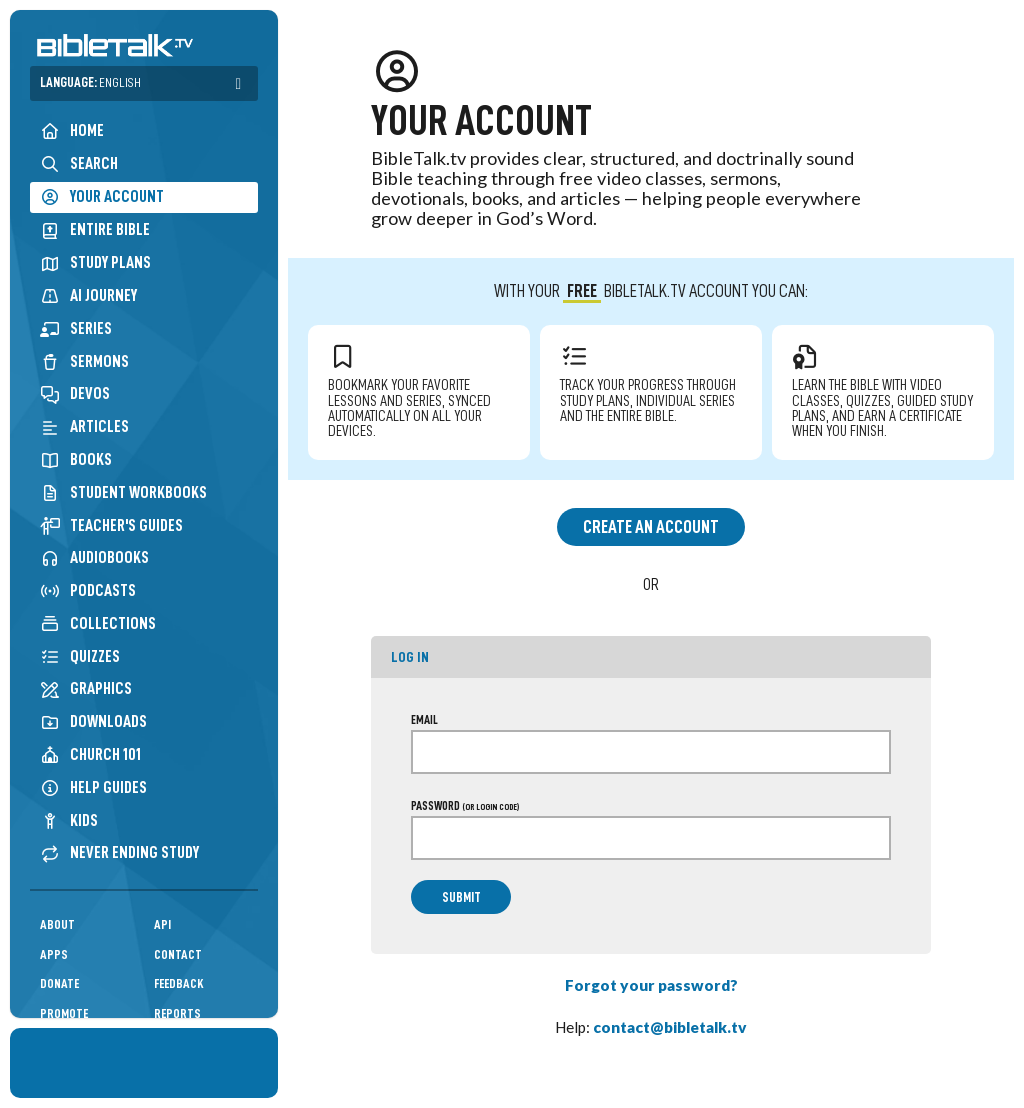 Image resolution: width=1024 pixels, height=1108 pixels. I want to click on Your Account, so click(102, 197).